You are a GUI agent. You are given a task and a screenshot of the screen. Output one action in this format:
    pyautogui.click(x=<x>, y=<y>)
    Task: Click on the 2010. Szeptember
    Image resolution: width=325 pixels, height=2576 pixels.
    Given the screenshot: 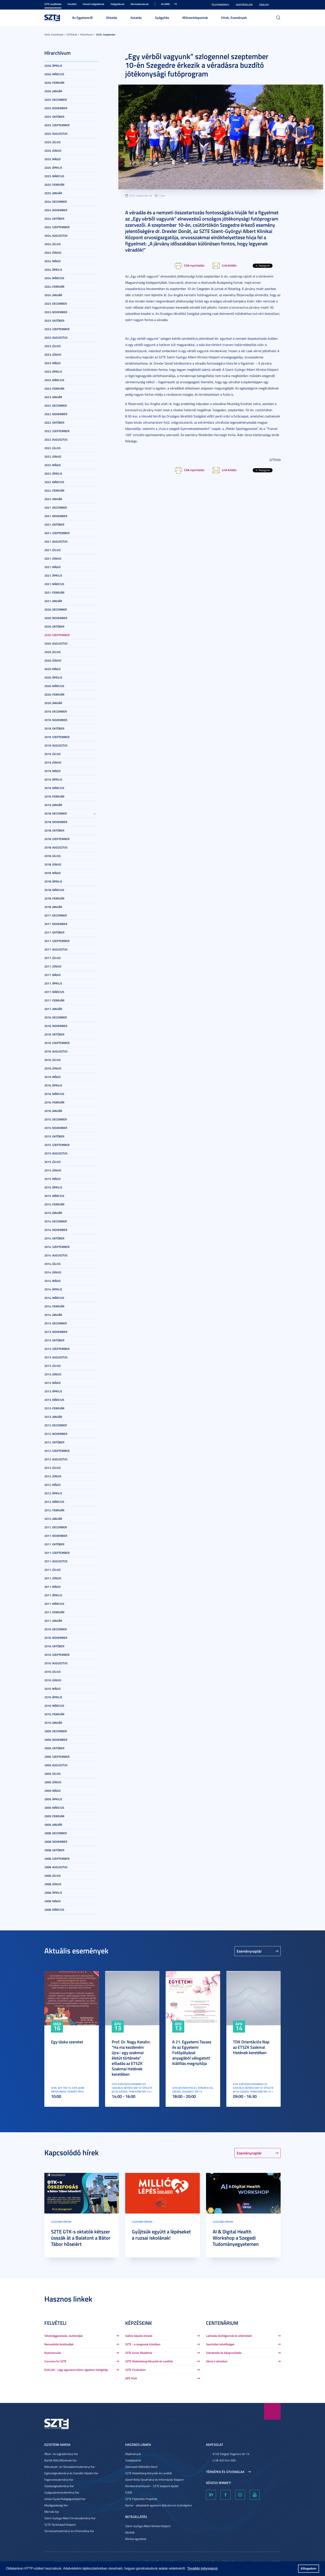 What is the action you would take?
    pyautogui.click(x=57, y=1655)
    